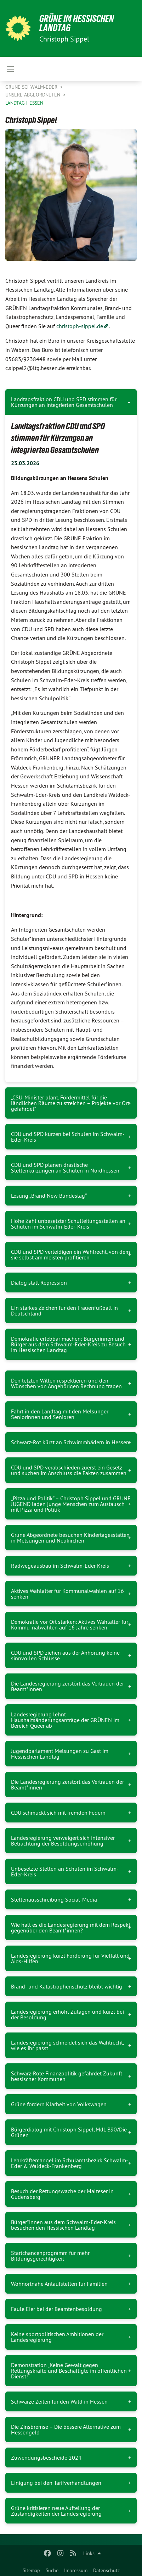 This screenshot has width=142, height=2576. Describe the element at coordinates (65, 1655) in the screenshot. I see `CDU und SPD ziehen aus der Anhörung keine sinnvollen Schlüsse` at that location.